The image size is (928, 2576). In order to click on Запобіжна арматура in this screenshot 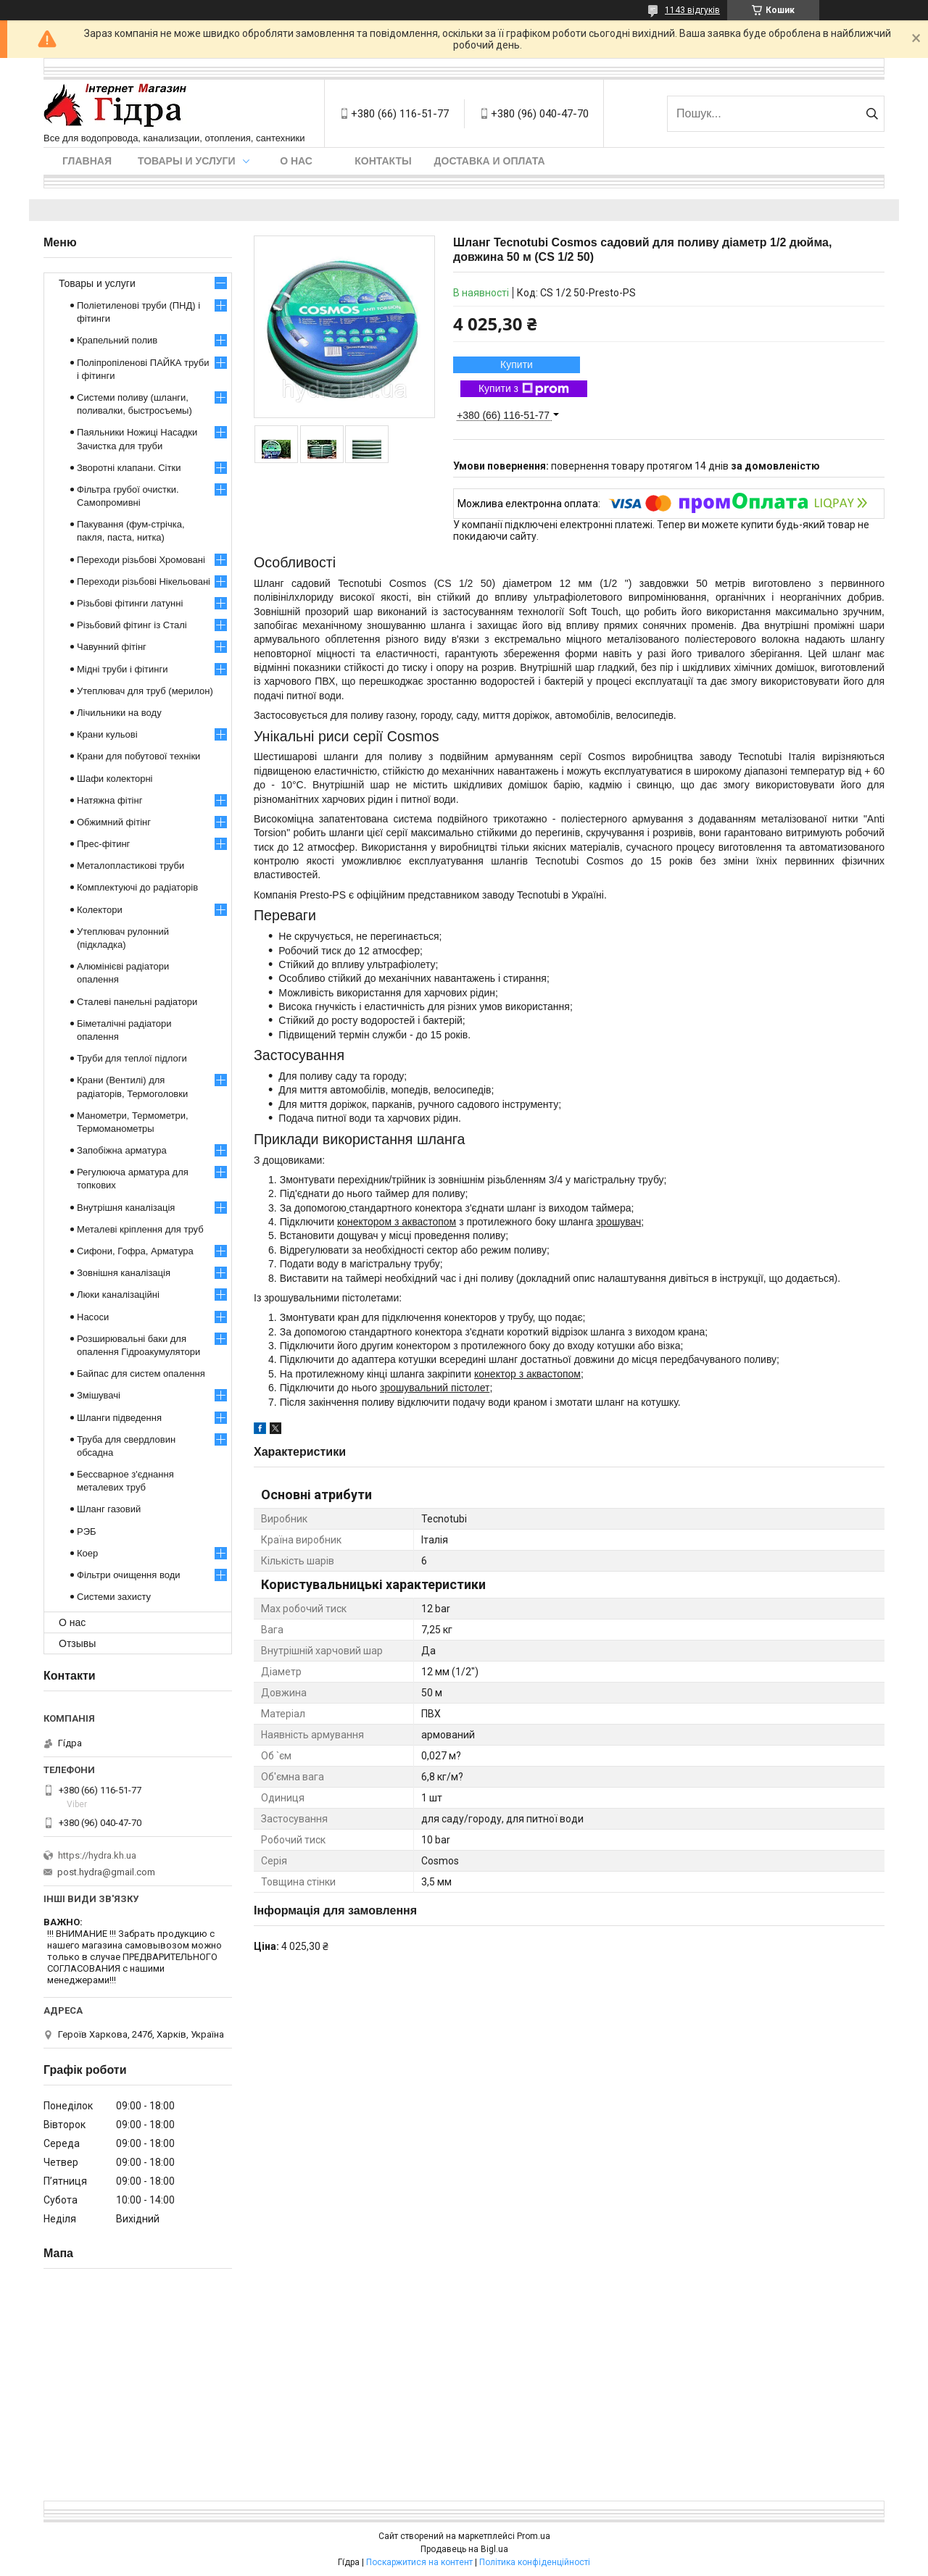, I will do `click(122, 1150)`.